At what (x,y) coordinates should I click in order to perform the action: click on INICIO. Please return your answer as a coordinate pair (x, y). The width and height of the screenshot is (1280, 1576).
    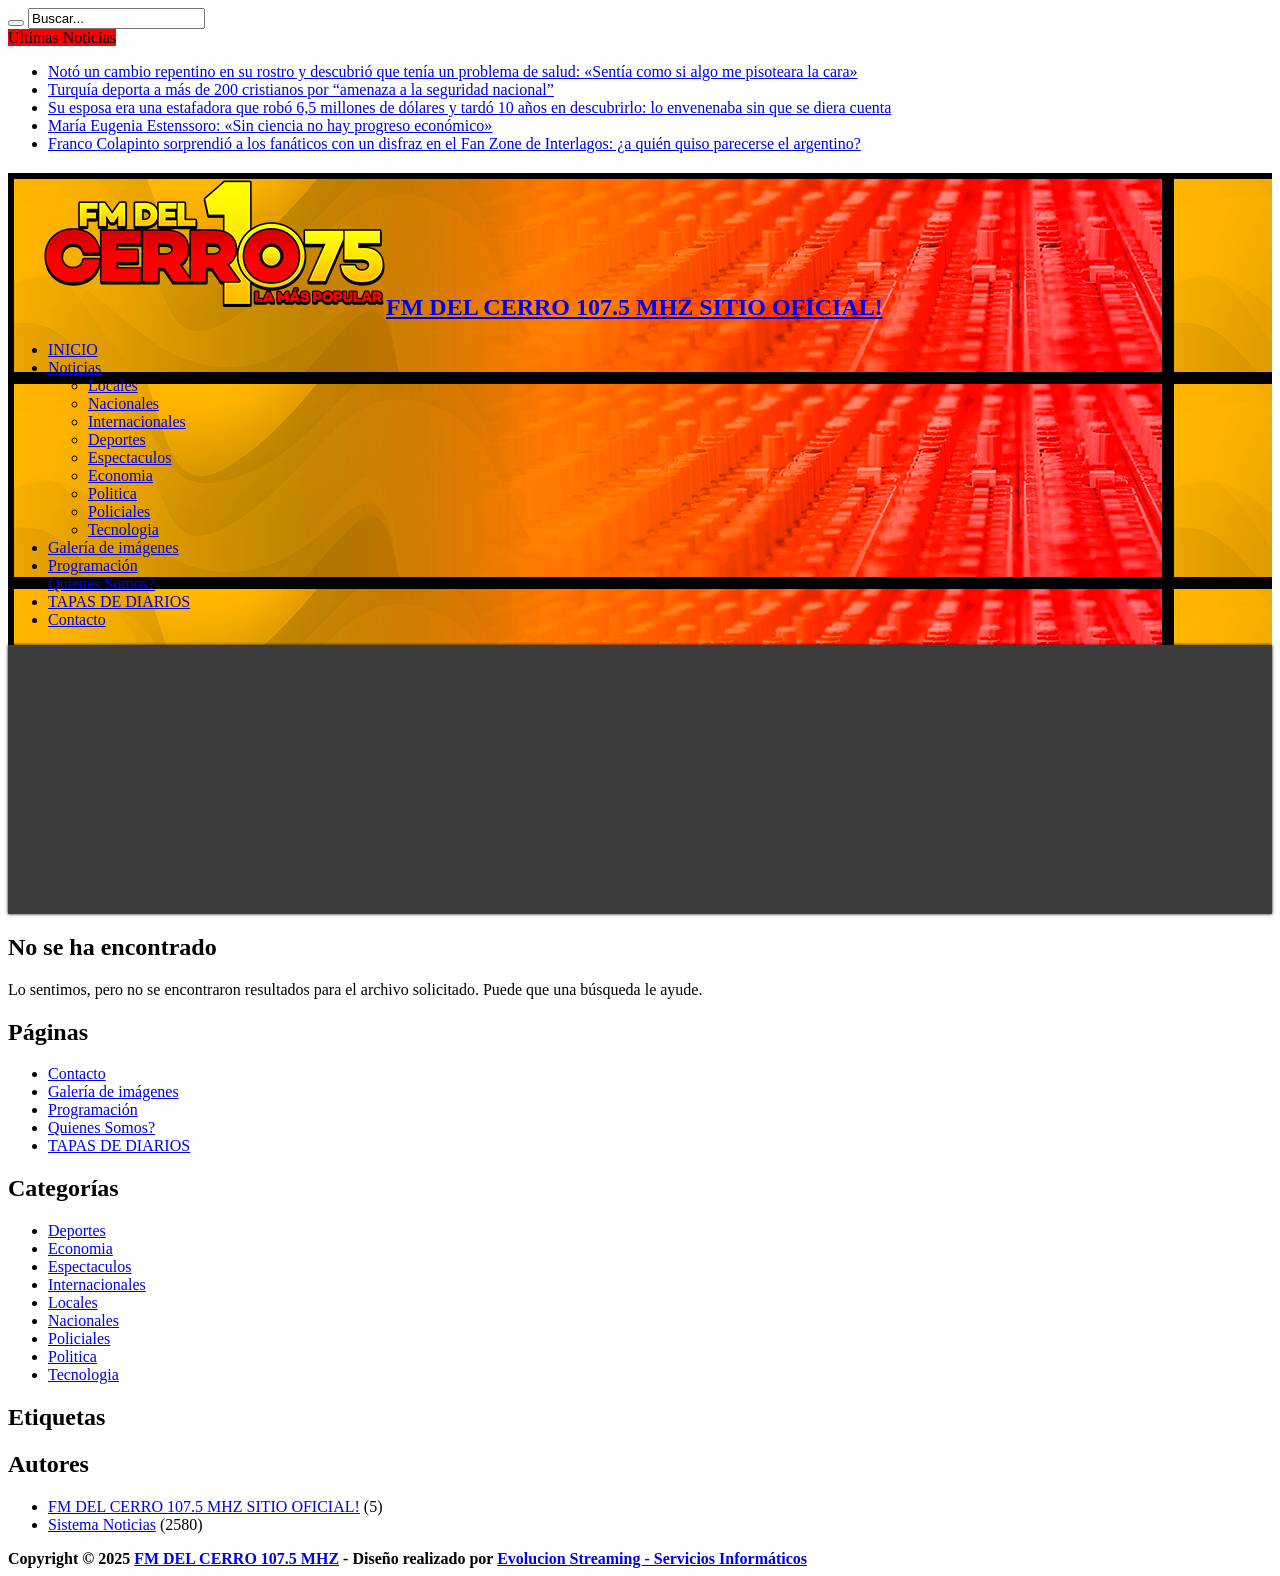
    Looking at the image, I should click on (73, 349).